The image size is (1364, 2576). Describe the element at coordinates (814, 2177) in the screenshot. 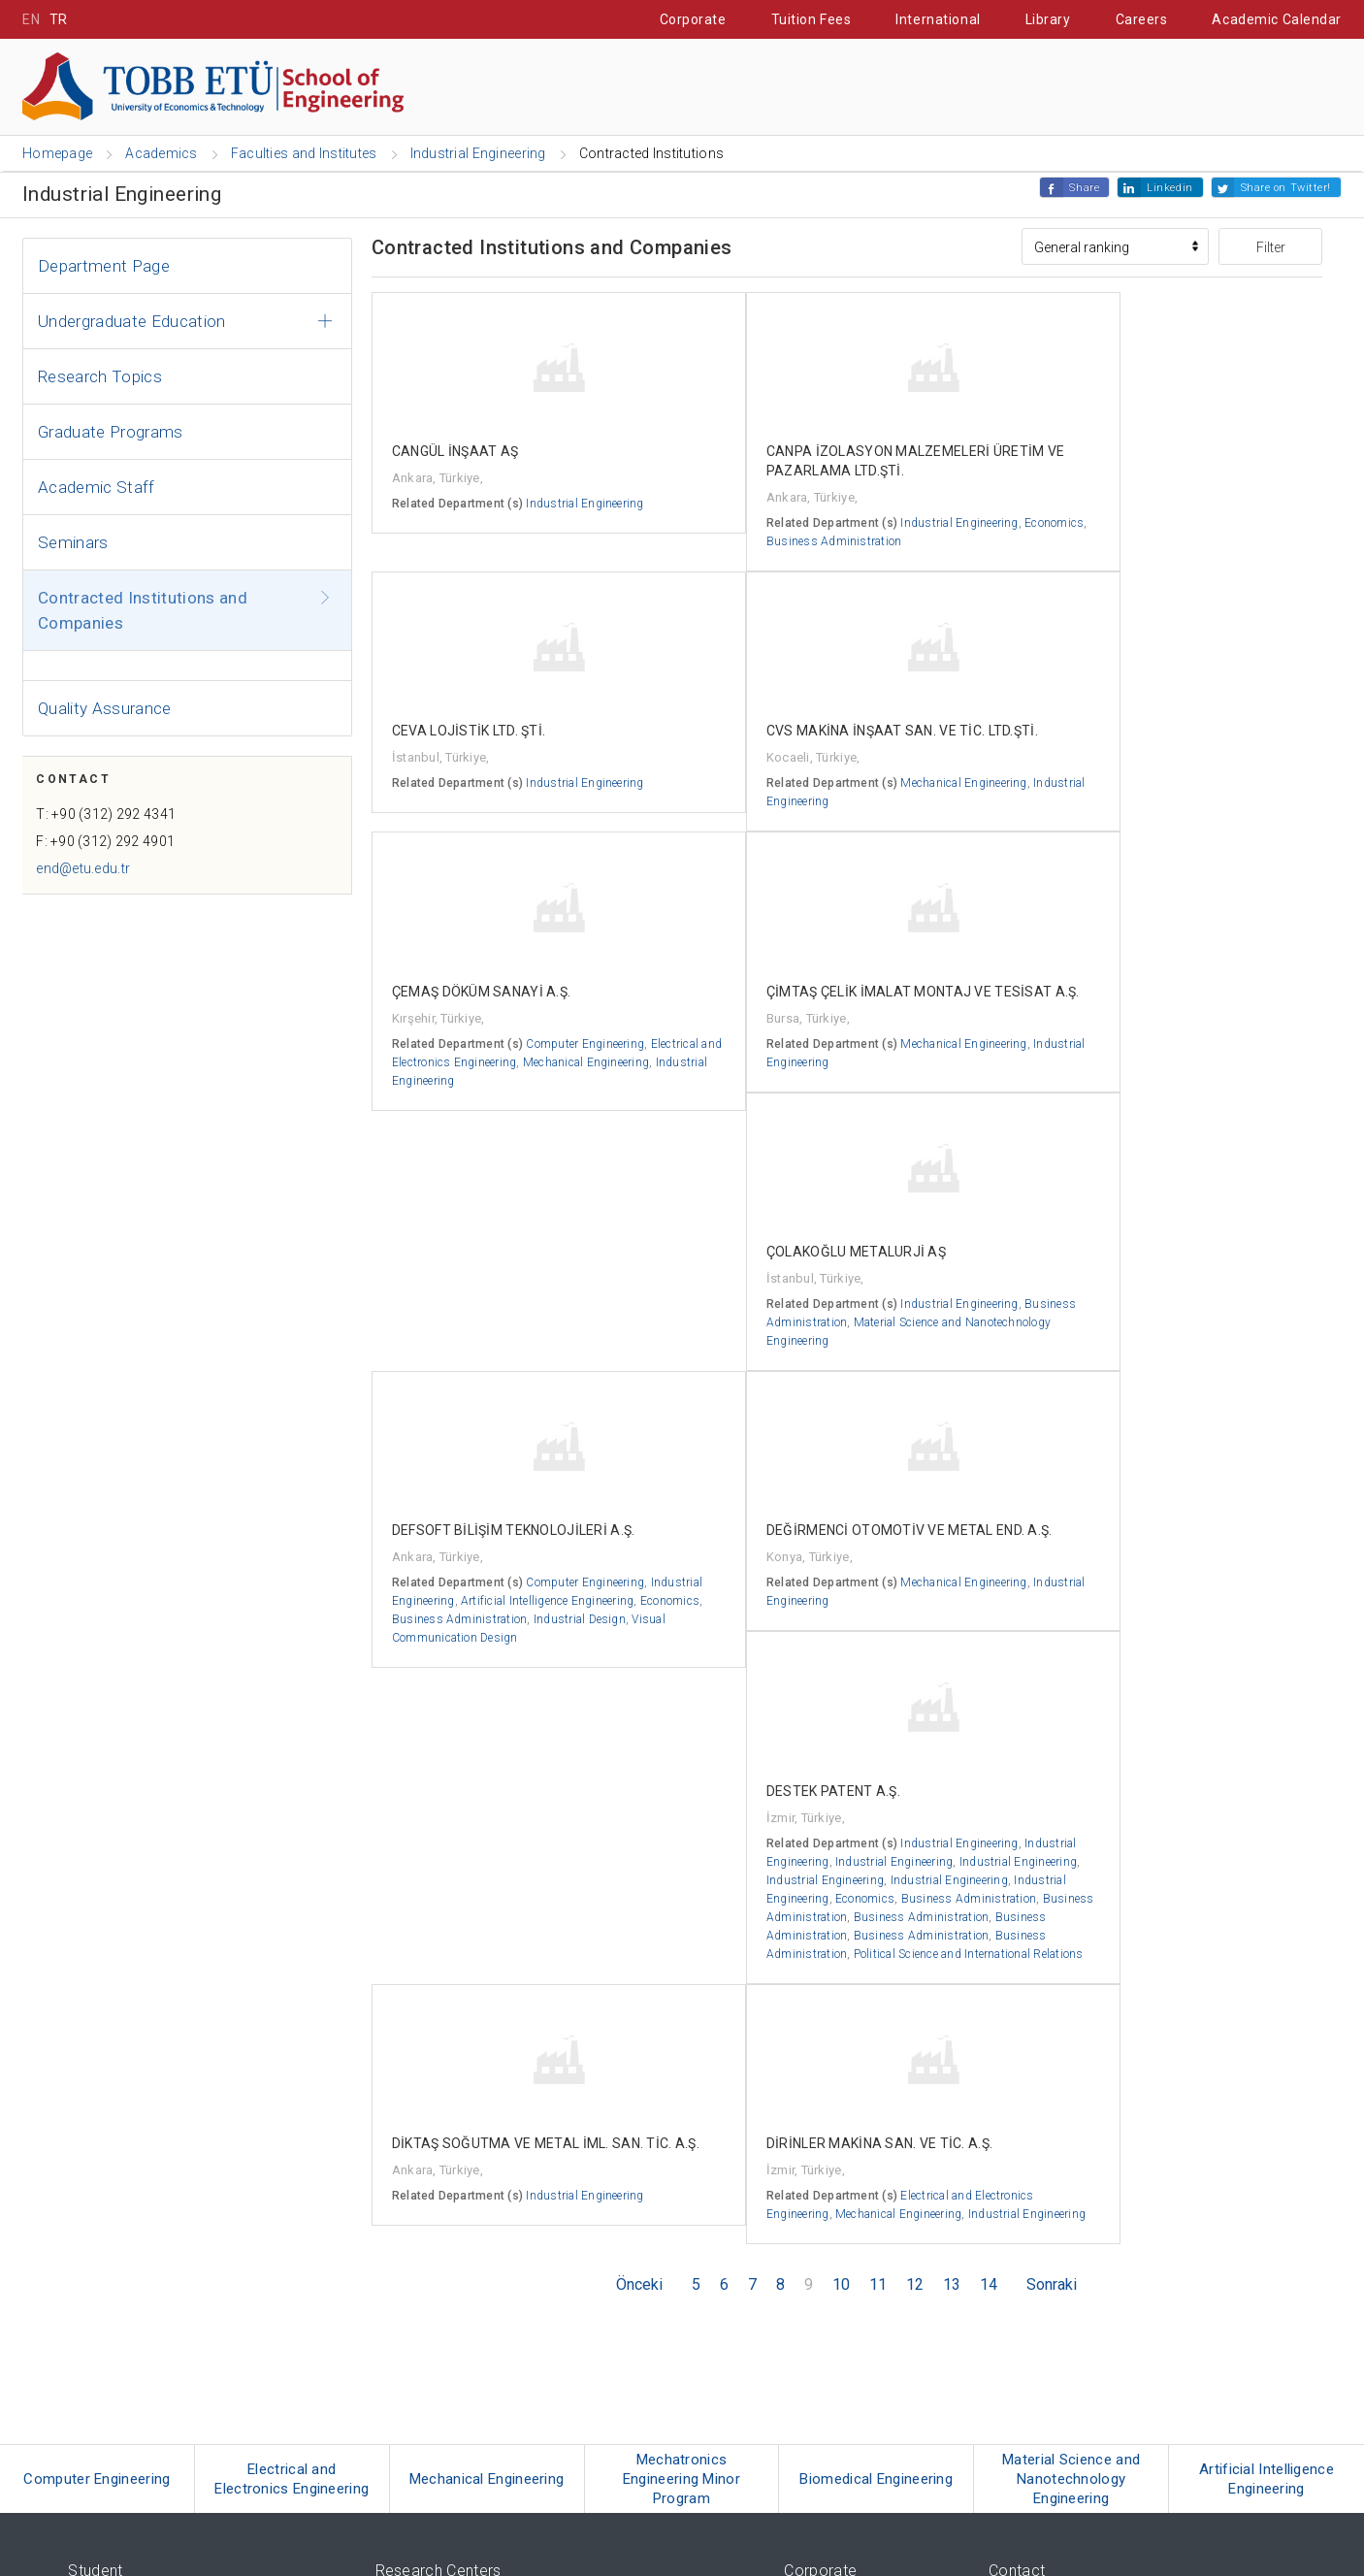

I see `Regulation` at that location.